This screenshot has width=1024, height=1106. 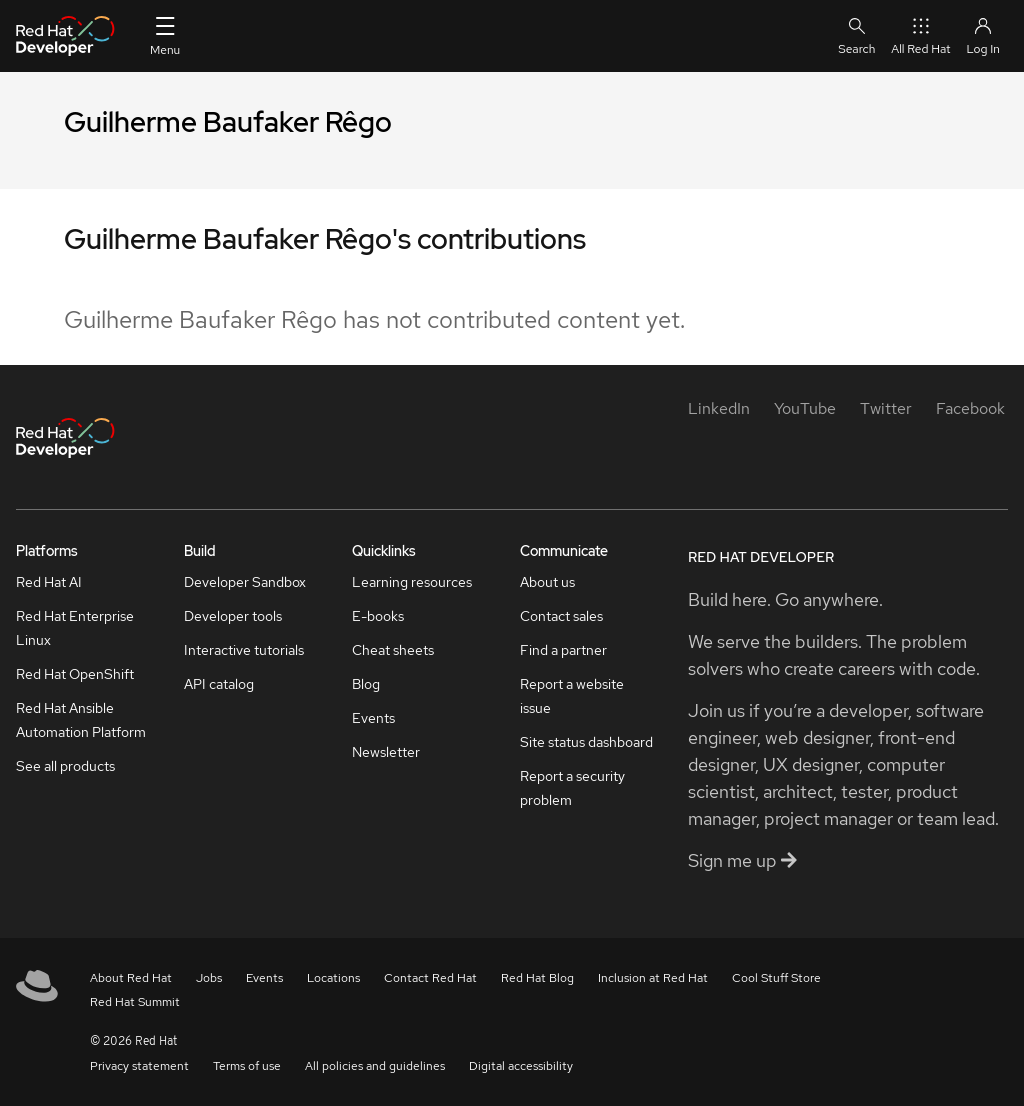 What do you see at coordinates (366, 684) in the screenshot?
I see `Blog` at bounding box center [366, 684].